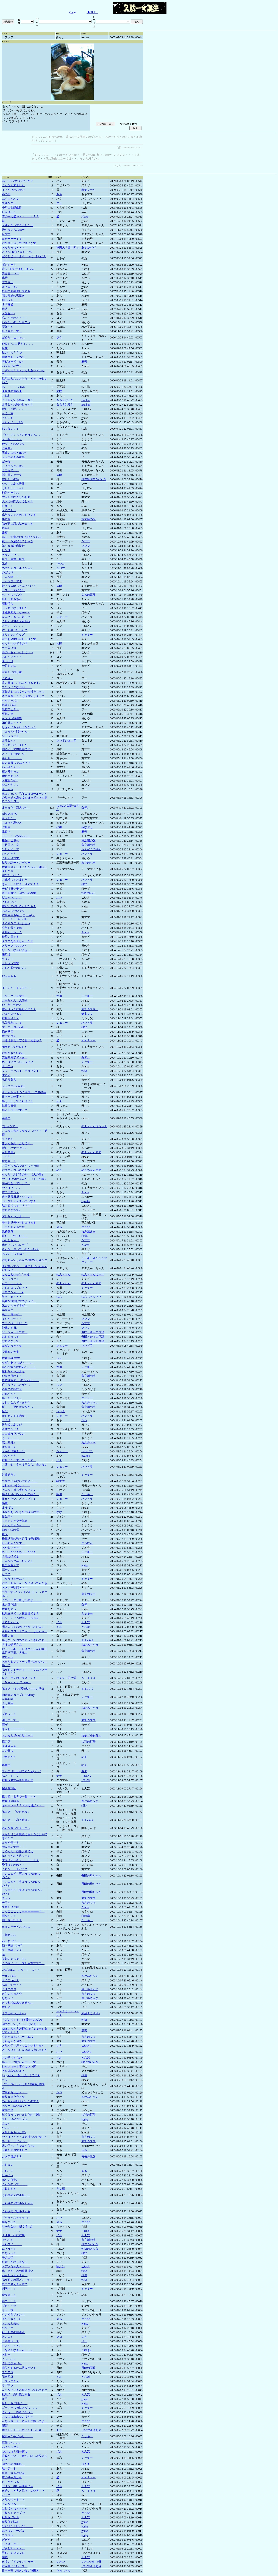  What do you see at coordinates (12, 1187) in the screenshot?
I see `やっぱり。。。` at bounding box center [12, 1187].